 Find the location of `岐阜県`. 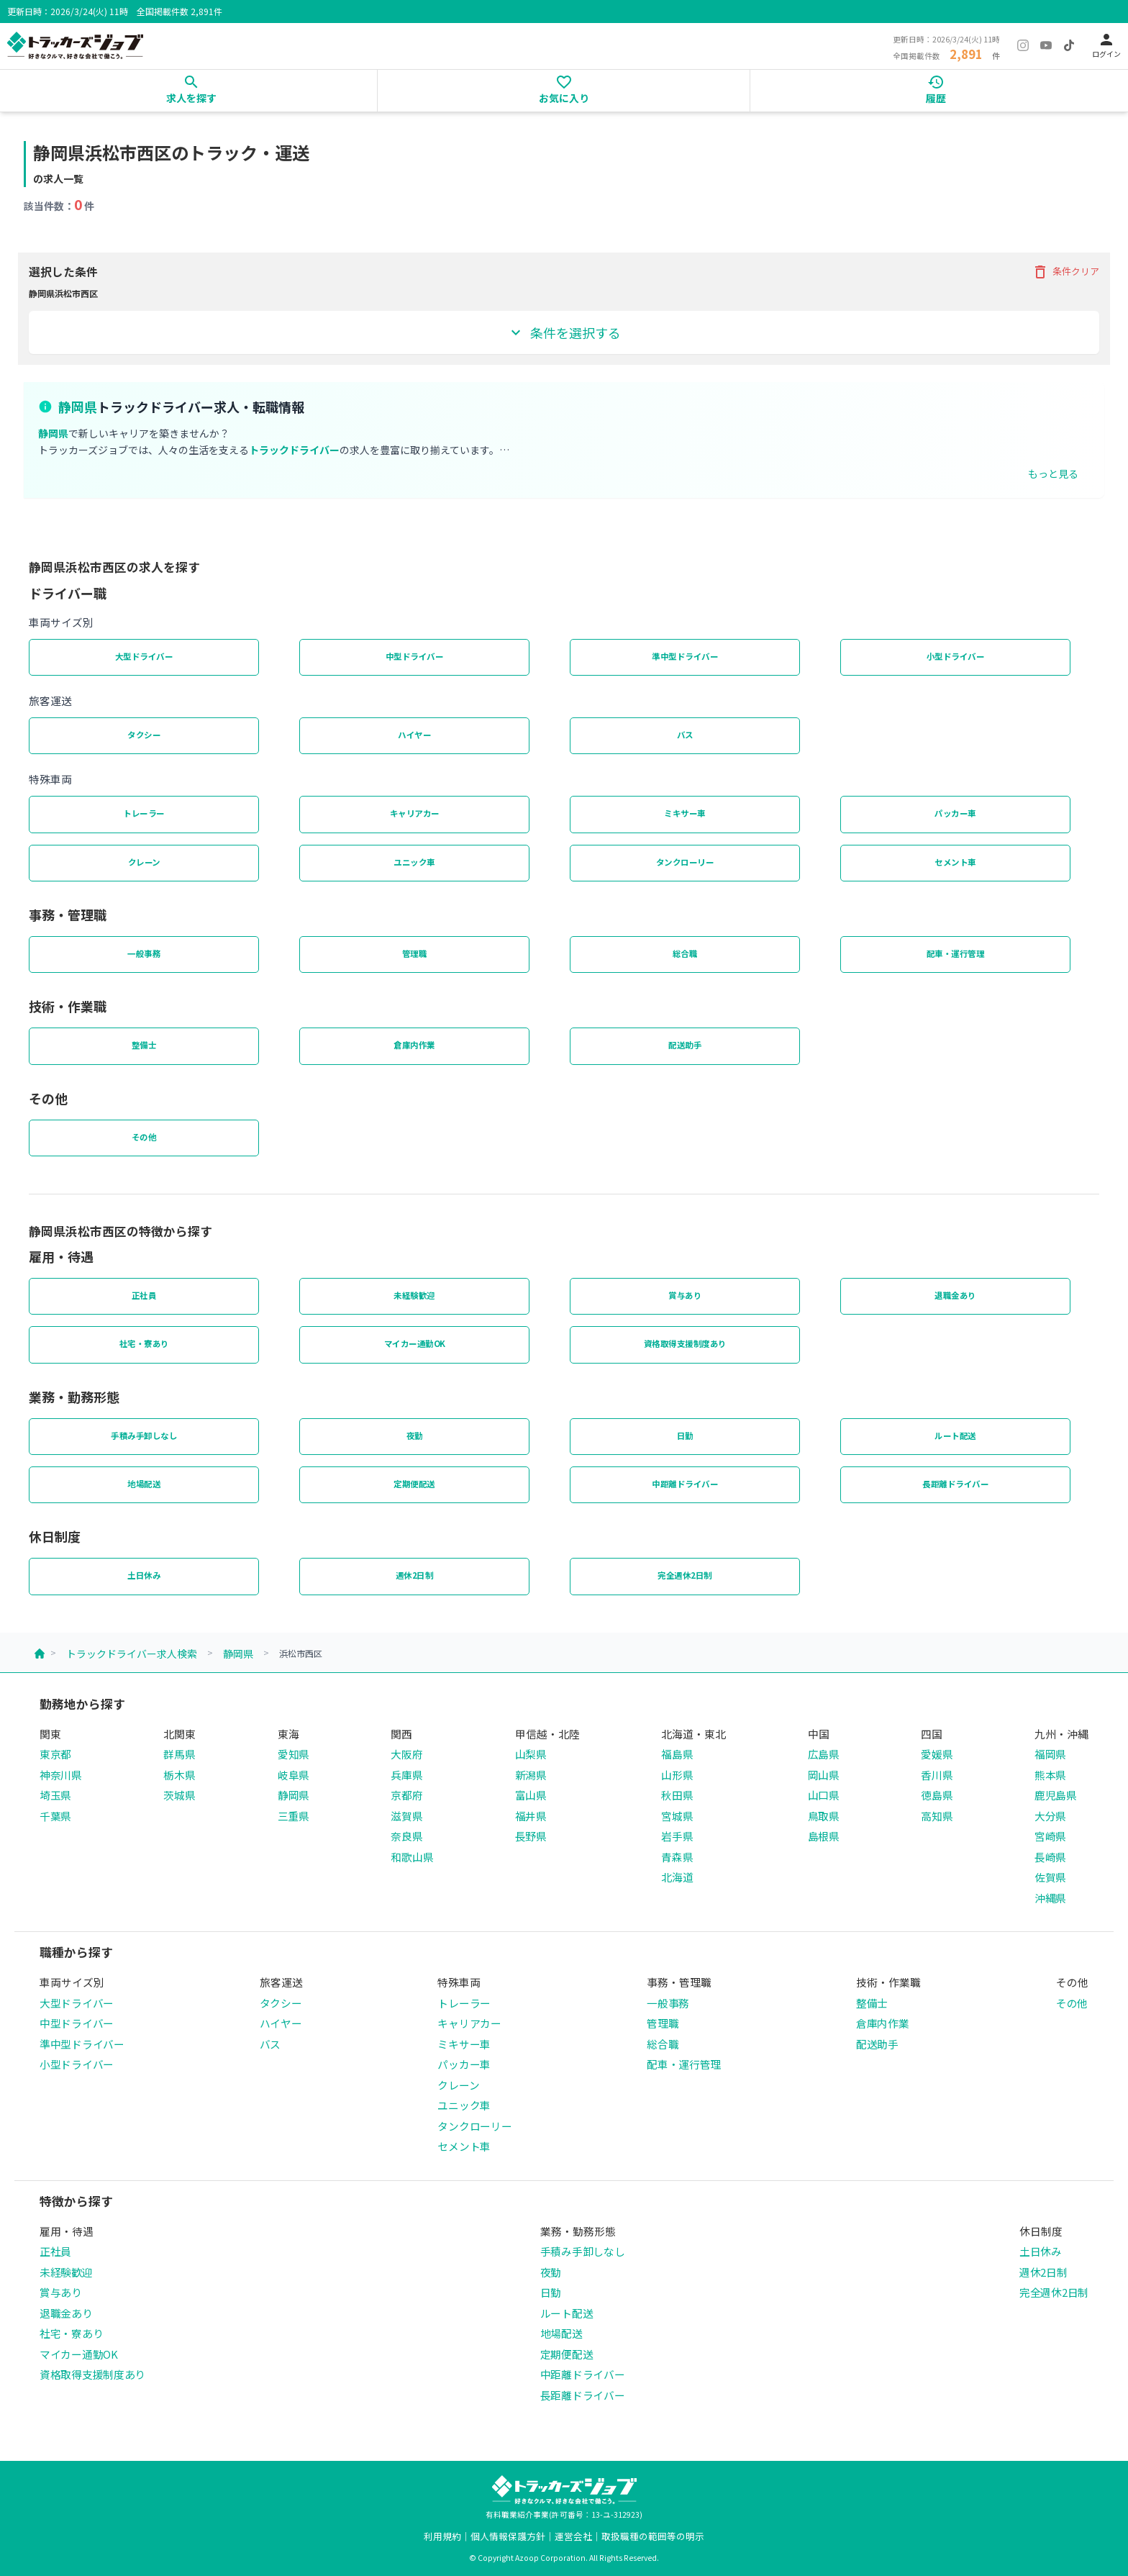

岐阜県 is located at coordinates (293, 1774).